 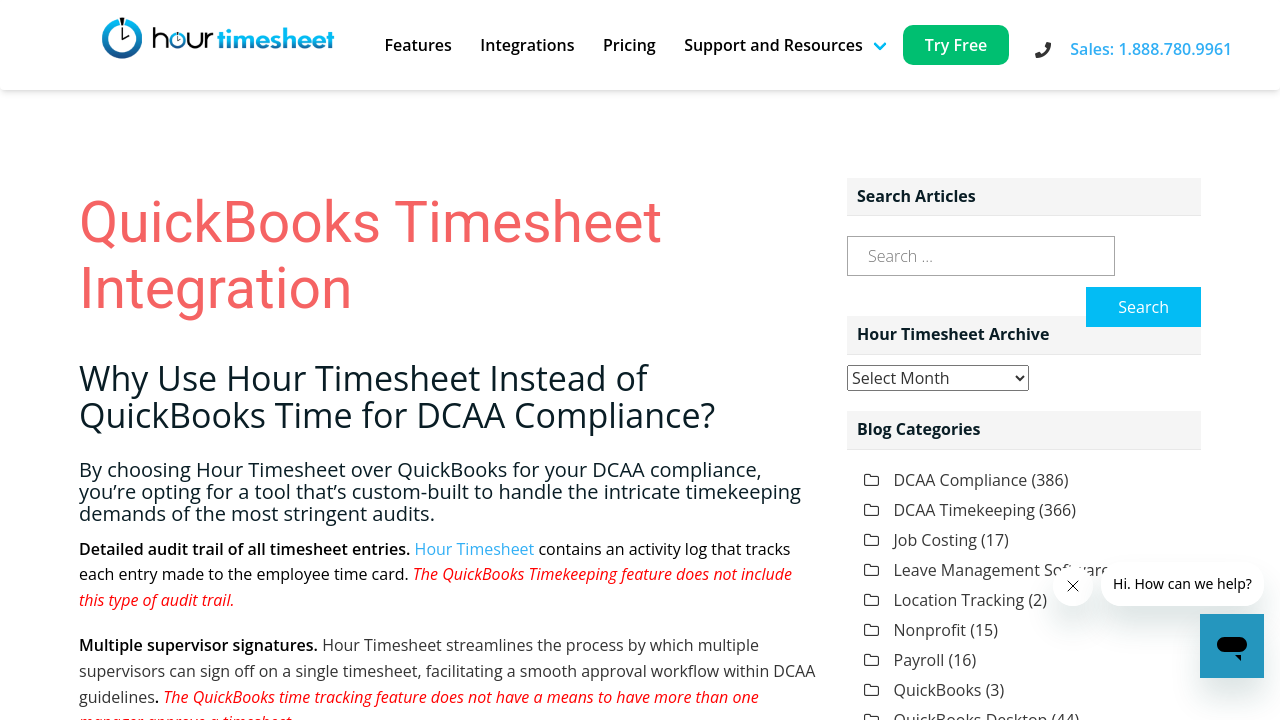 What do you see at coordinates (959, 600) in the screenshot?
I see `Location Tracking` at bounding box center [959, 600].